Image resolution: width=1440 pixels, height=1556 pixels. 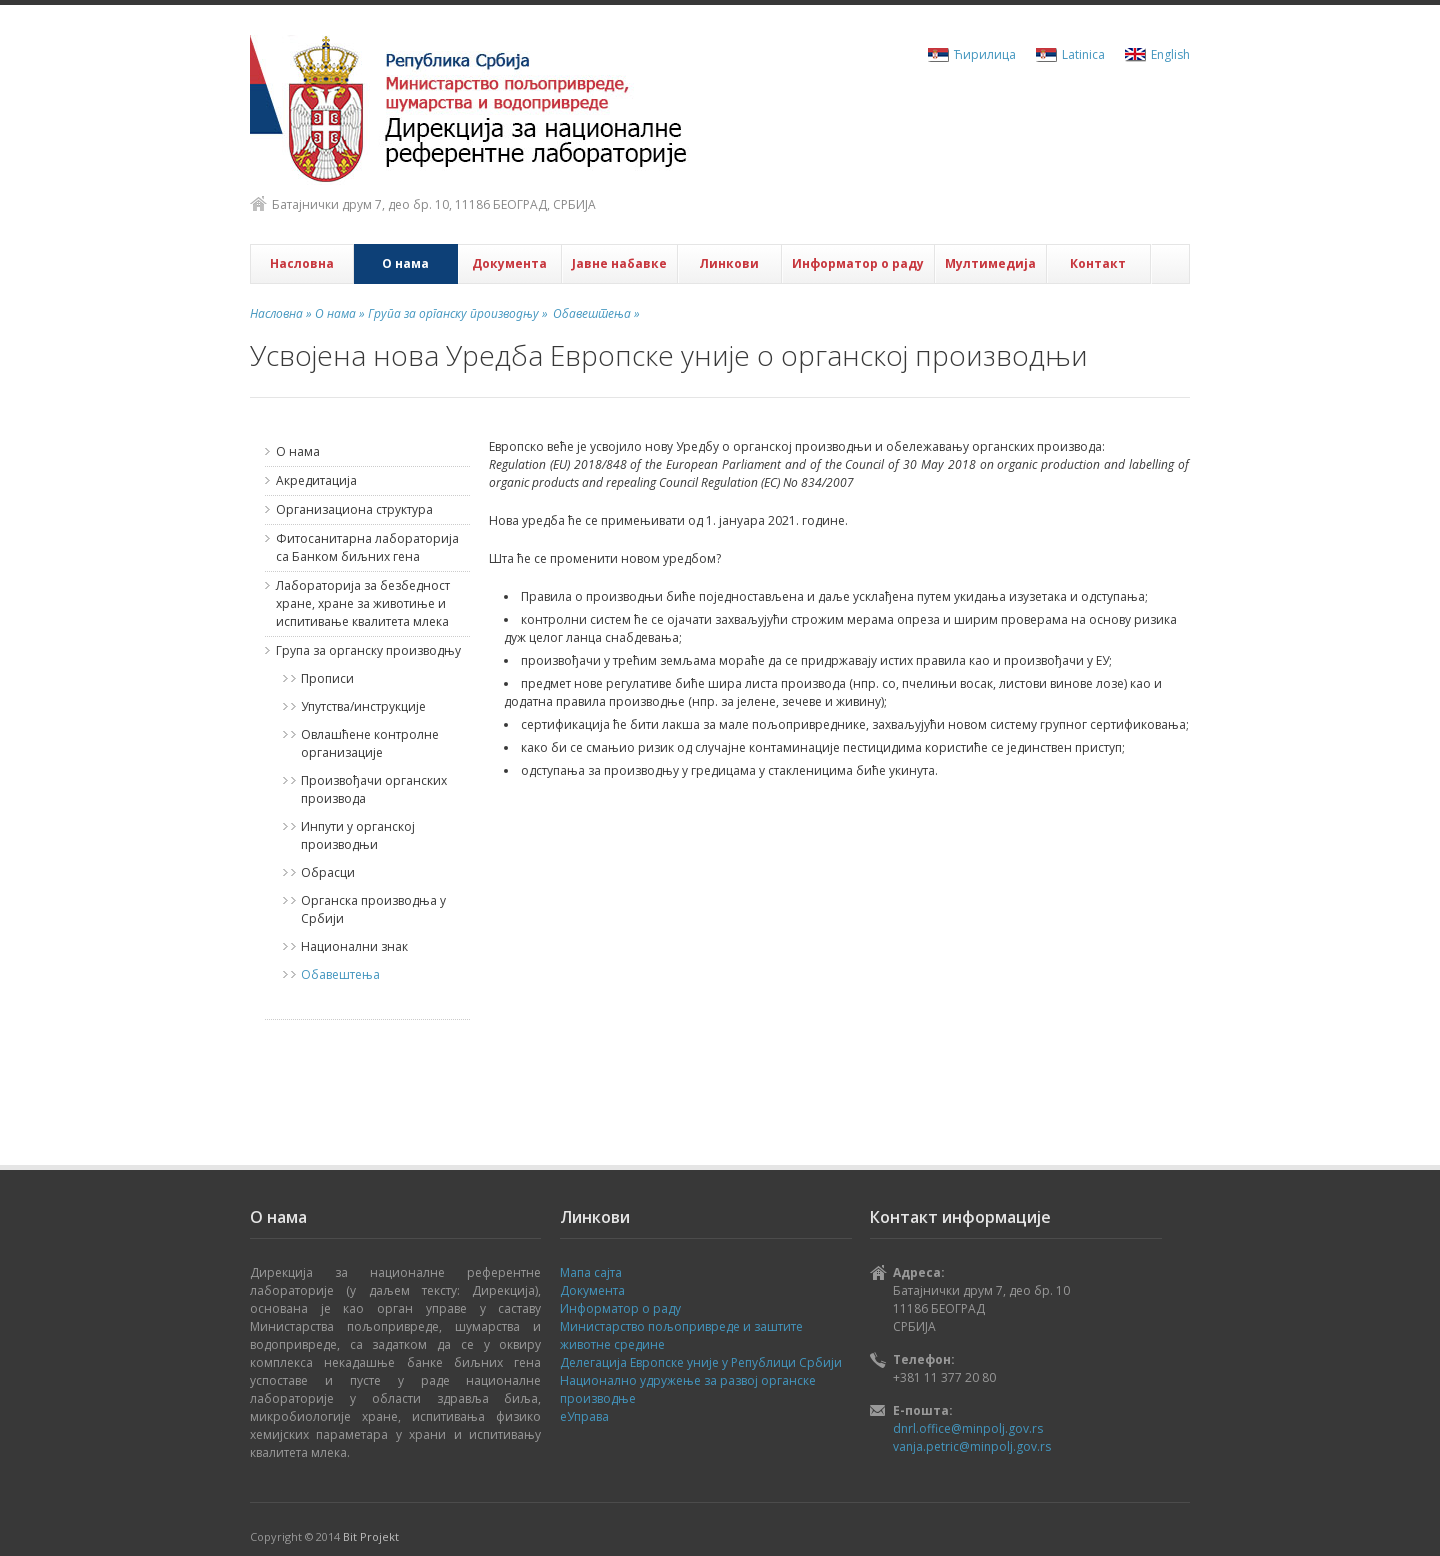 I want to click on Произвођачи органских производа, so click(x=374, y=789).